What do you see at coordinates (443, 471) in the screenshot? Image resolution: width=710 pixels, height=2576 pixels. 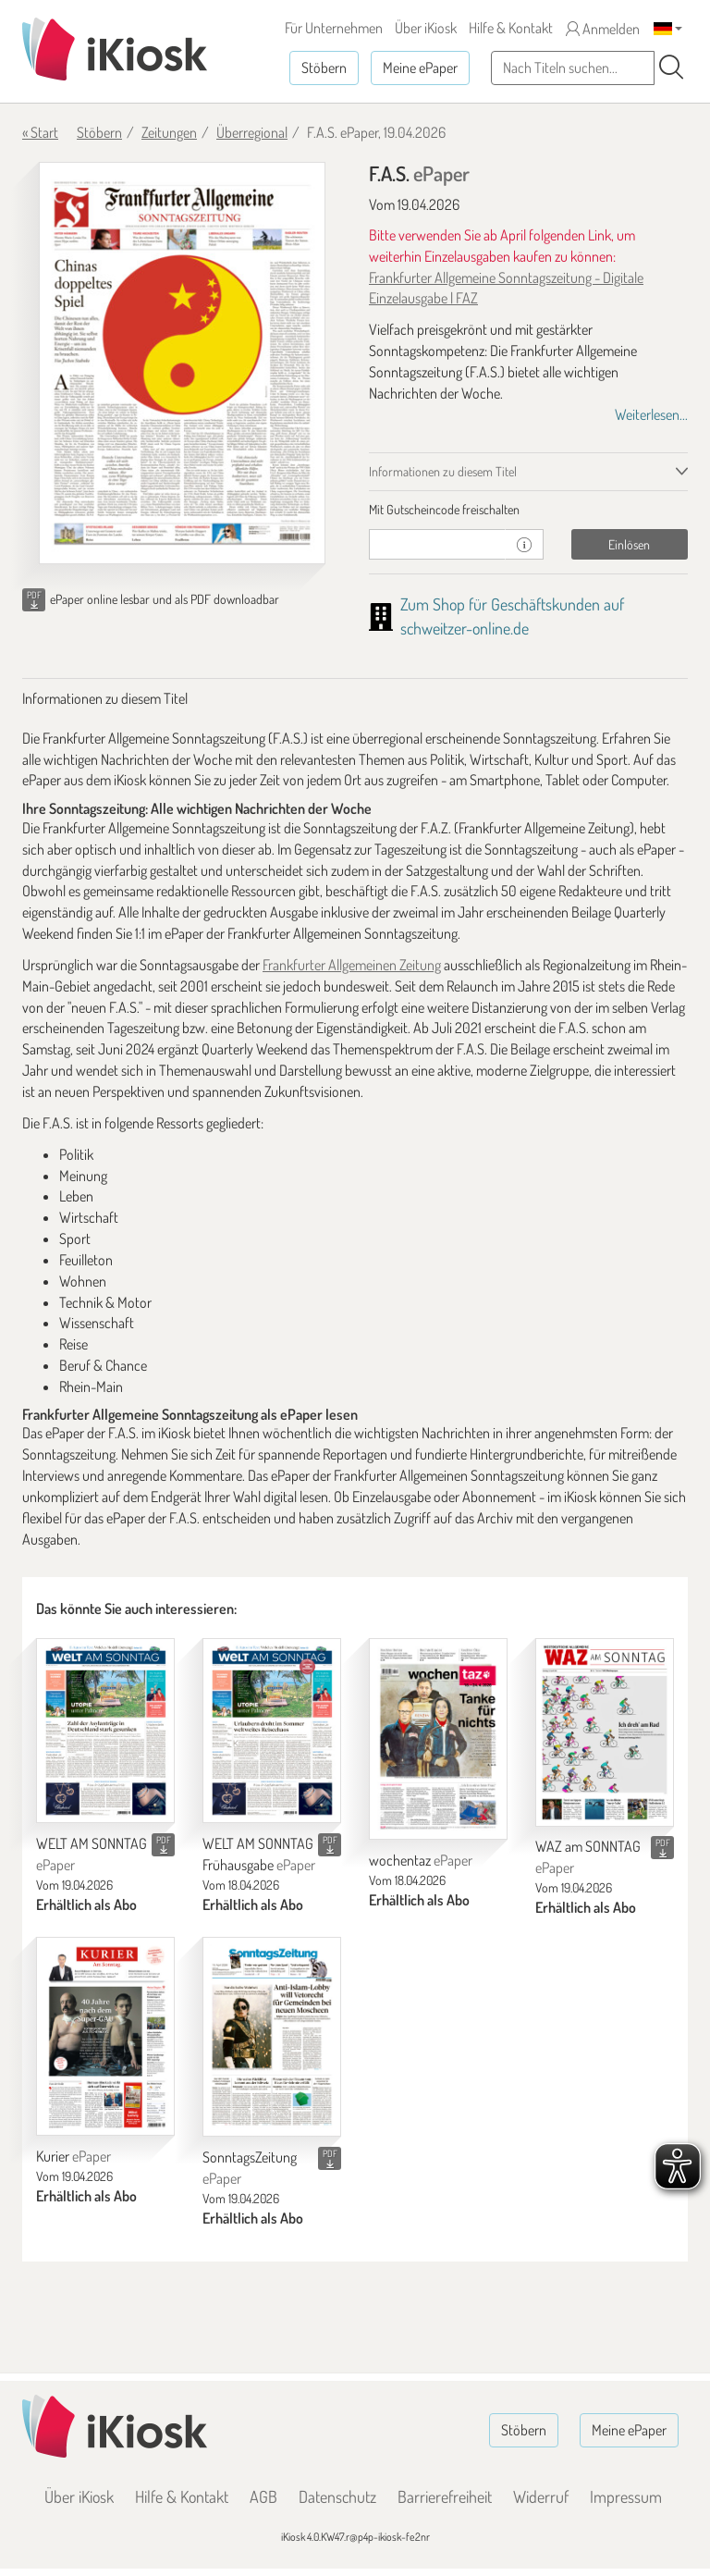 I see `Informationen zu diesem Titel [tab]` at bounding box center [443, 471].